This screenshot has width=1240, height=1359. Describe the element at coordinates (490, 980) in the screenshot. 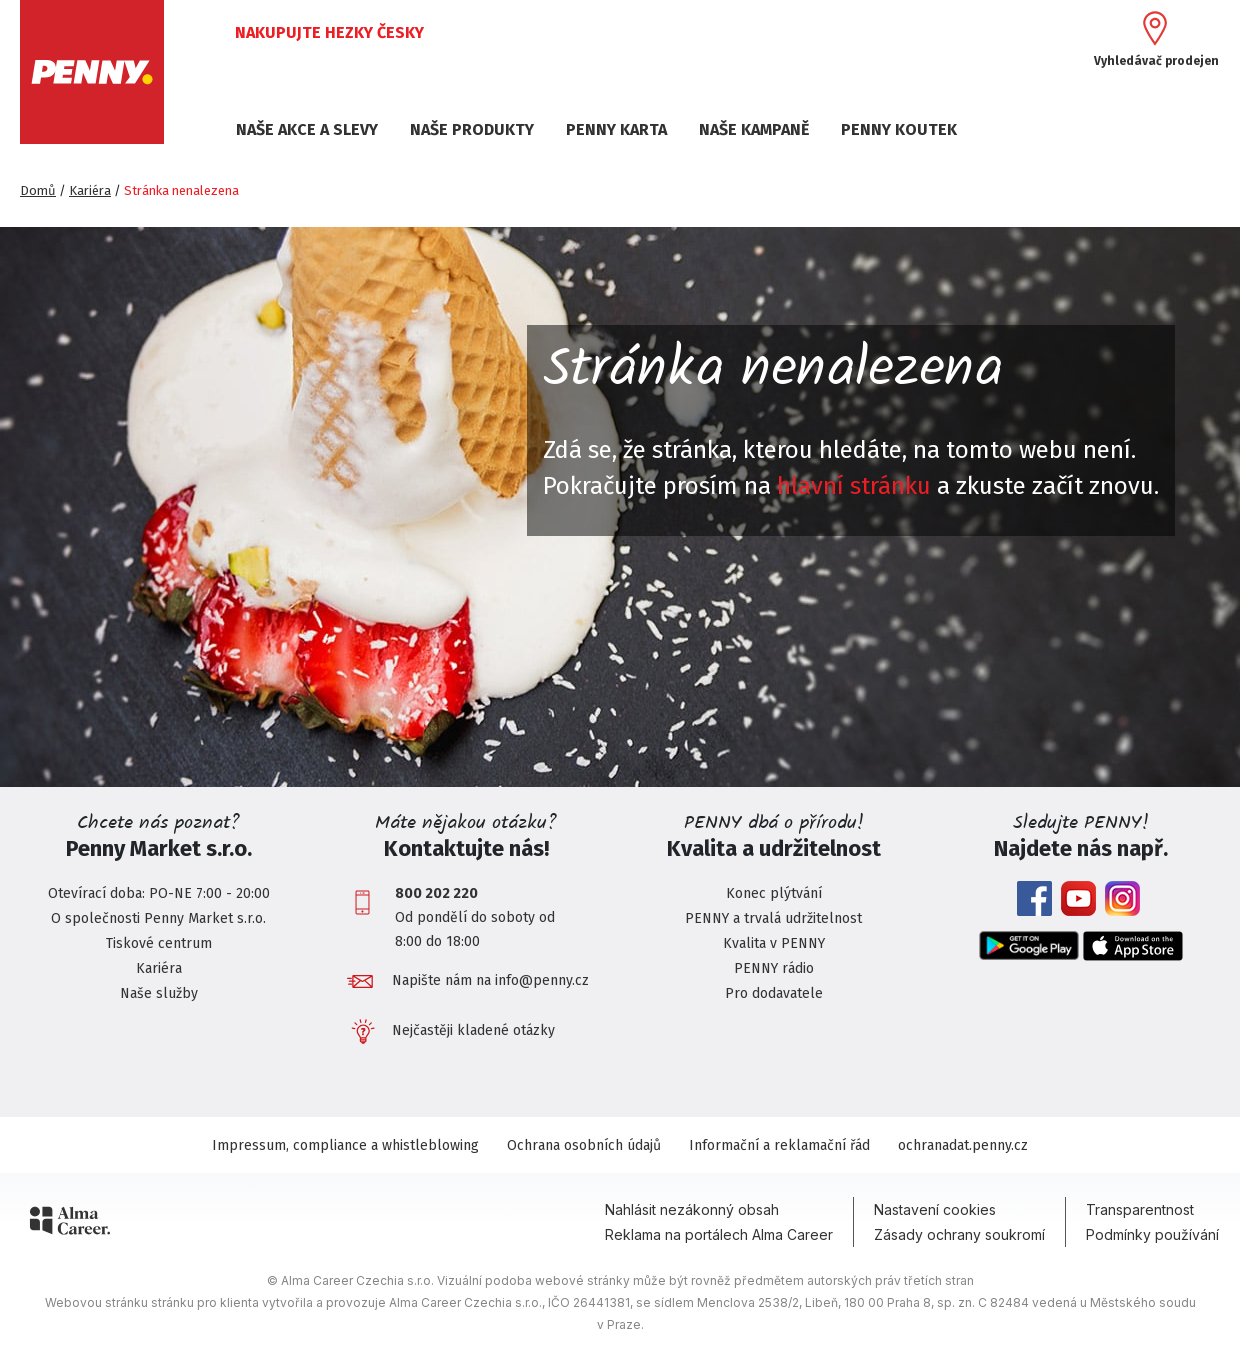

I see `Napište nám na info@penny.cz` at that location.